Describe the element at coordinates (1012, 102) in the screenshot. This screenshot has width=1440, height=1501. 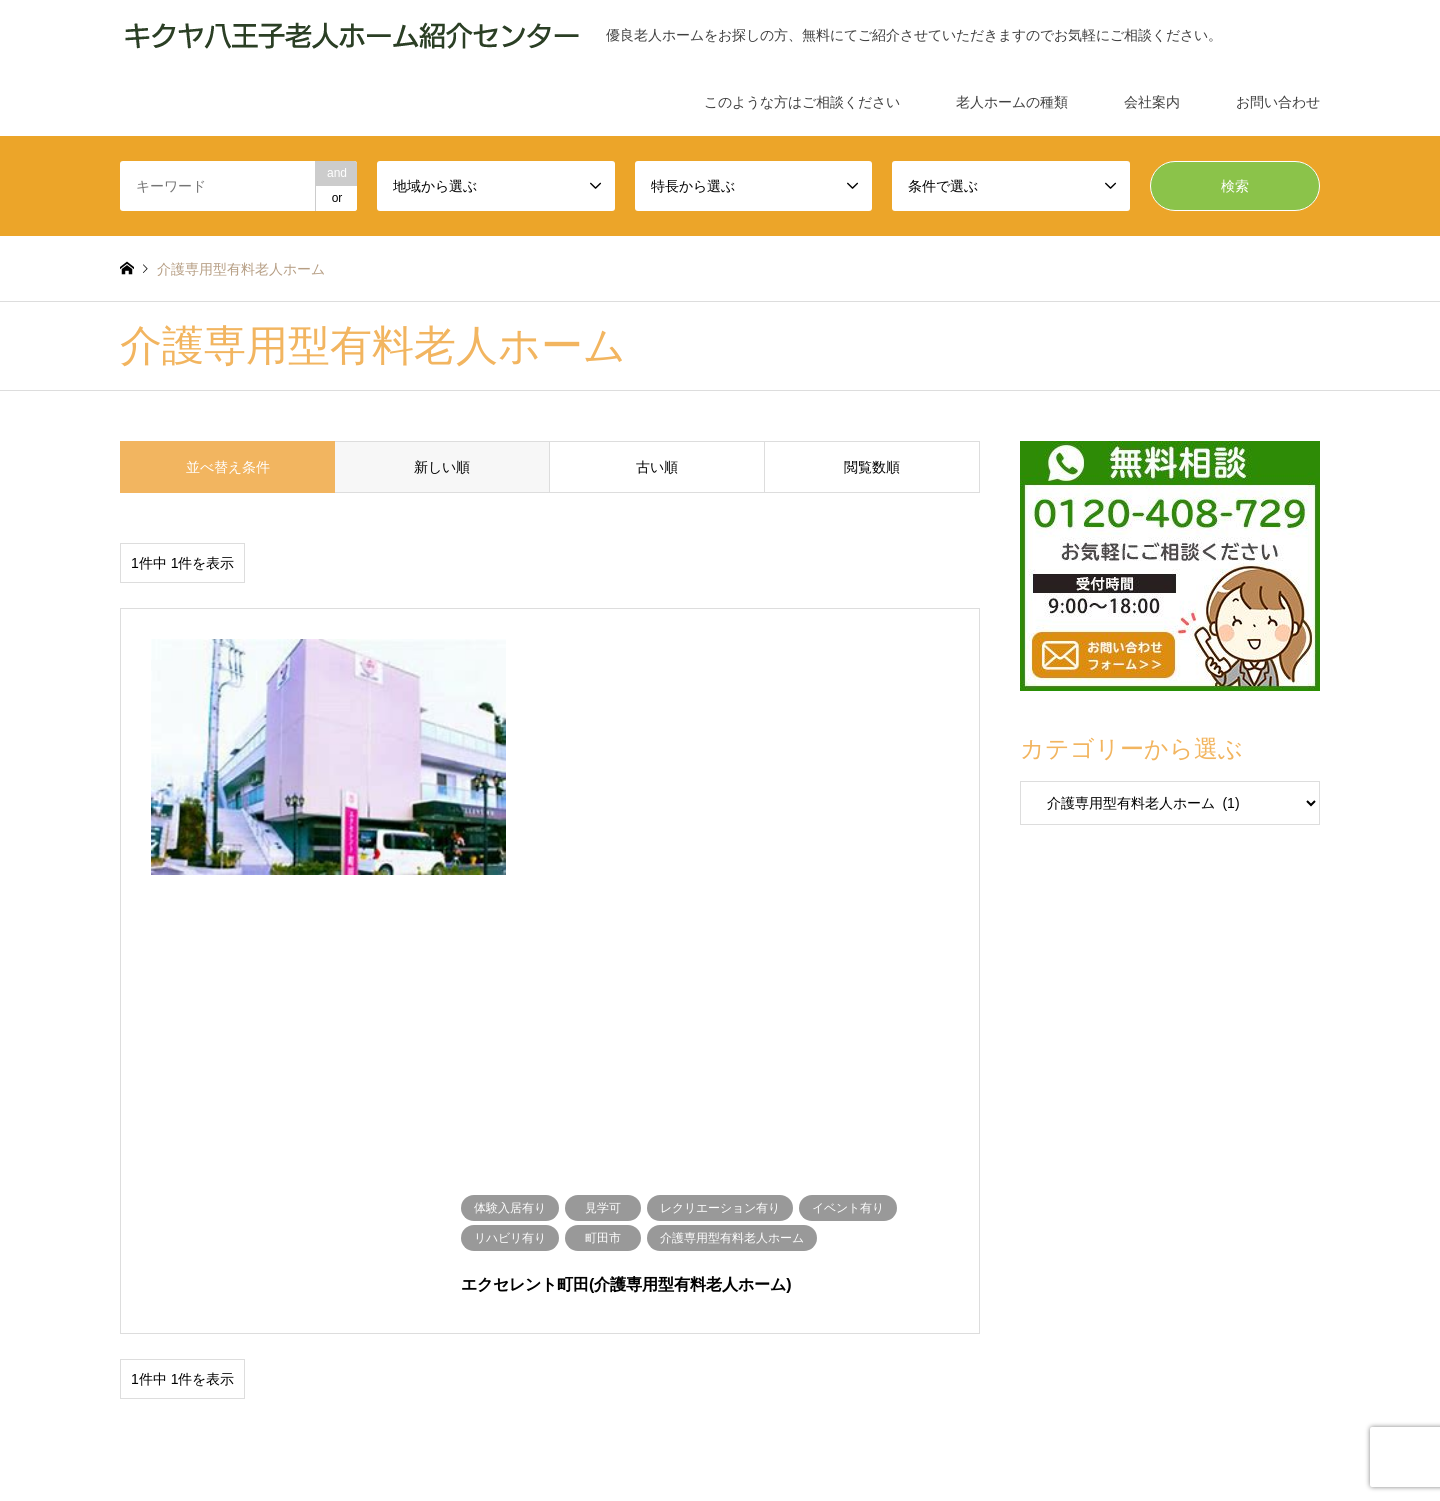
I see `老人ホームの種類` at that location.